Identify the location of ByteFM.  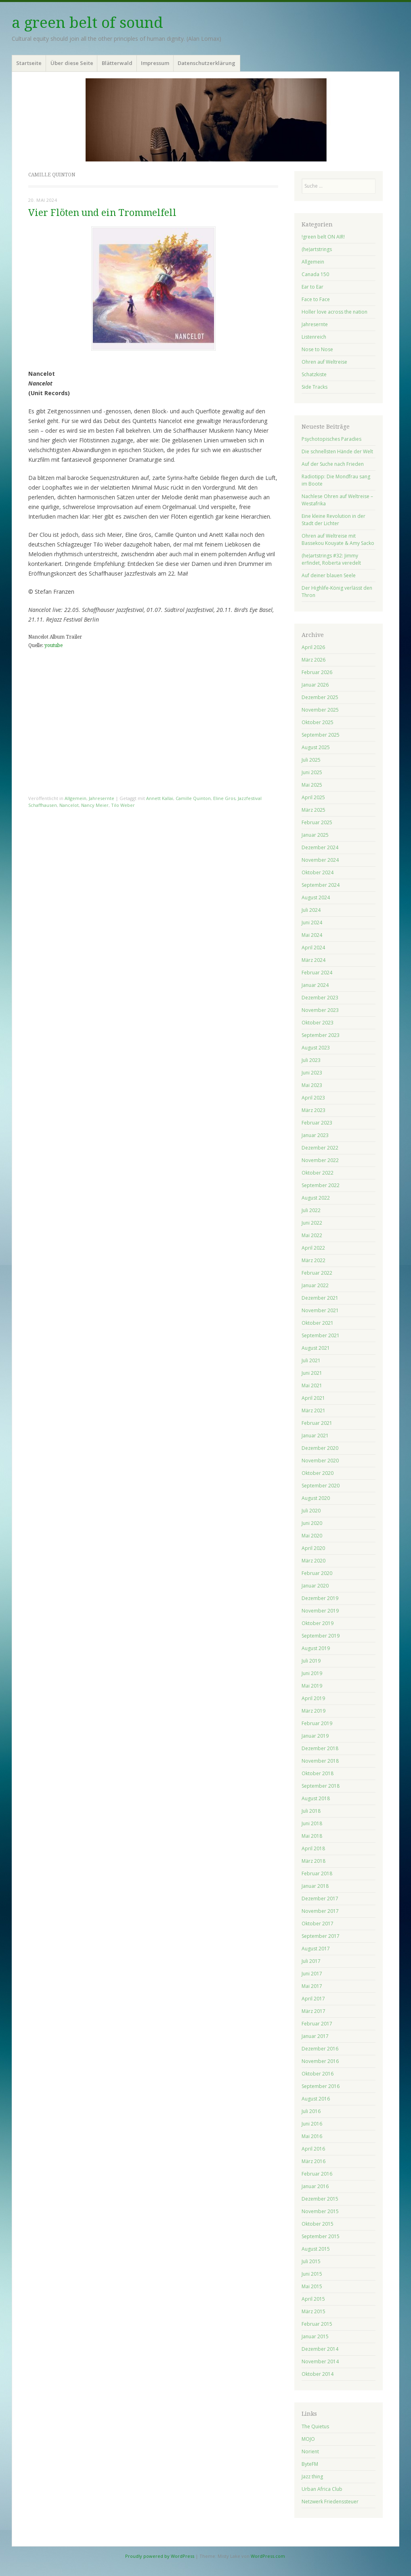
(310, 2464).